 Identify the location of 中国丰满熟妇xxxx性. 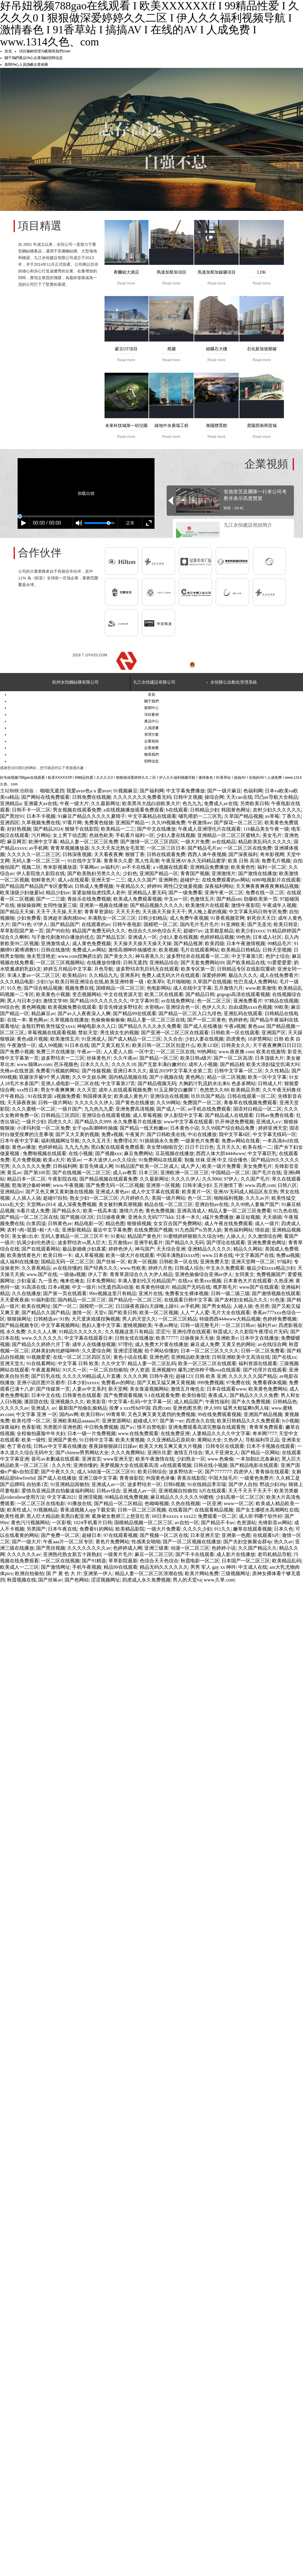
(178, 1255).